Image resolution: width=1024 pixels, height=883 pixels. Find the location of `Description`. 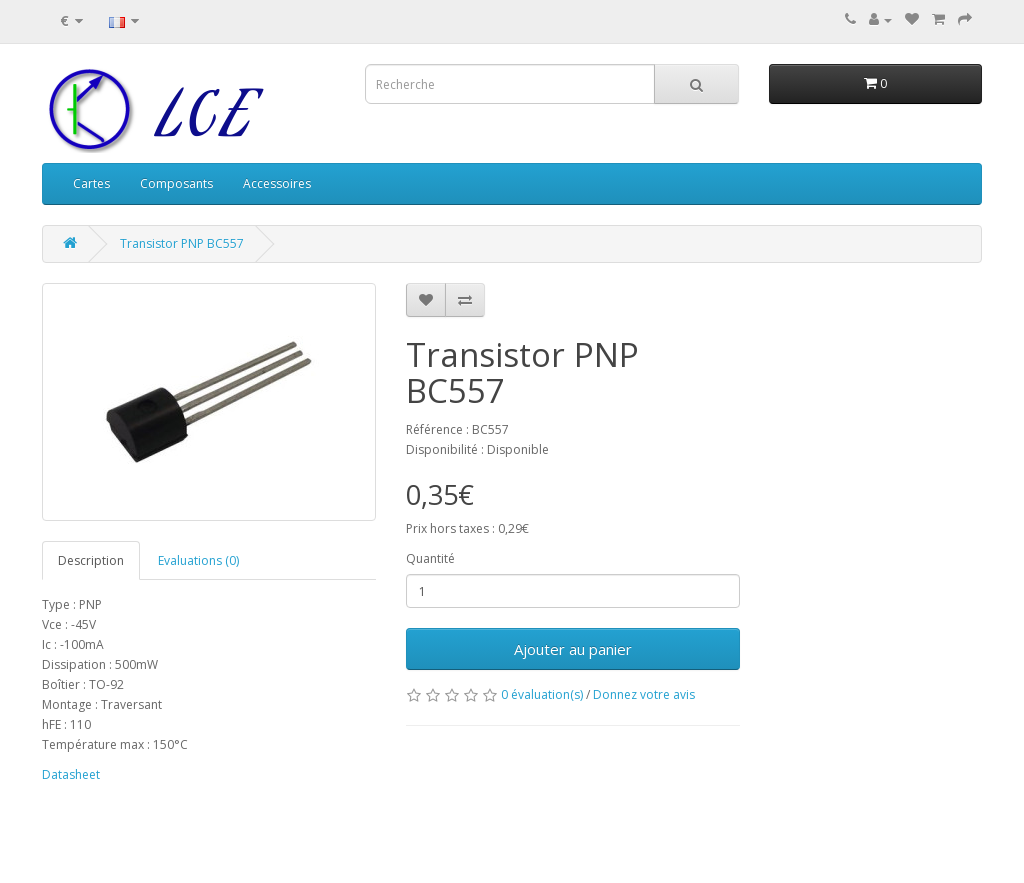

Description is located at coordinates (91, 560).